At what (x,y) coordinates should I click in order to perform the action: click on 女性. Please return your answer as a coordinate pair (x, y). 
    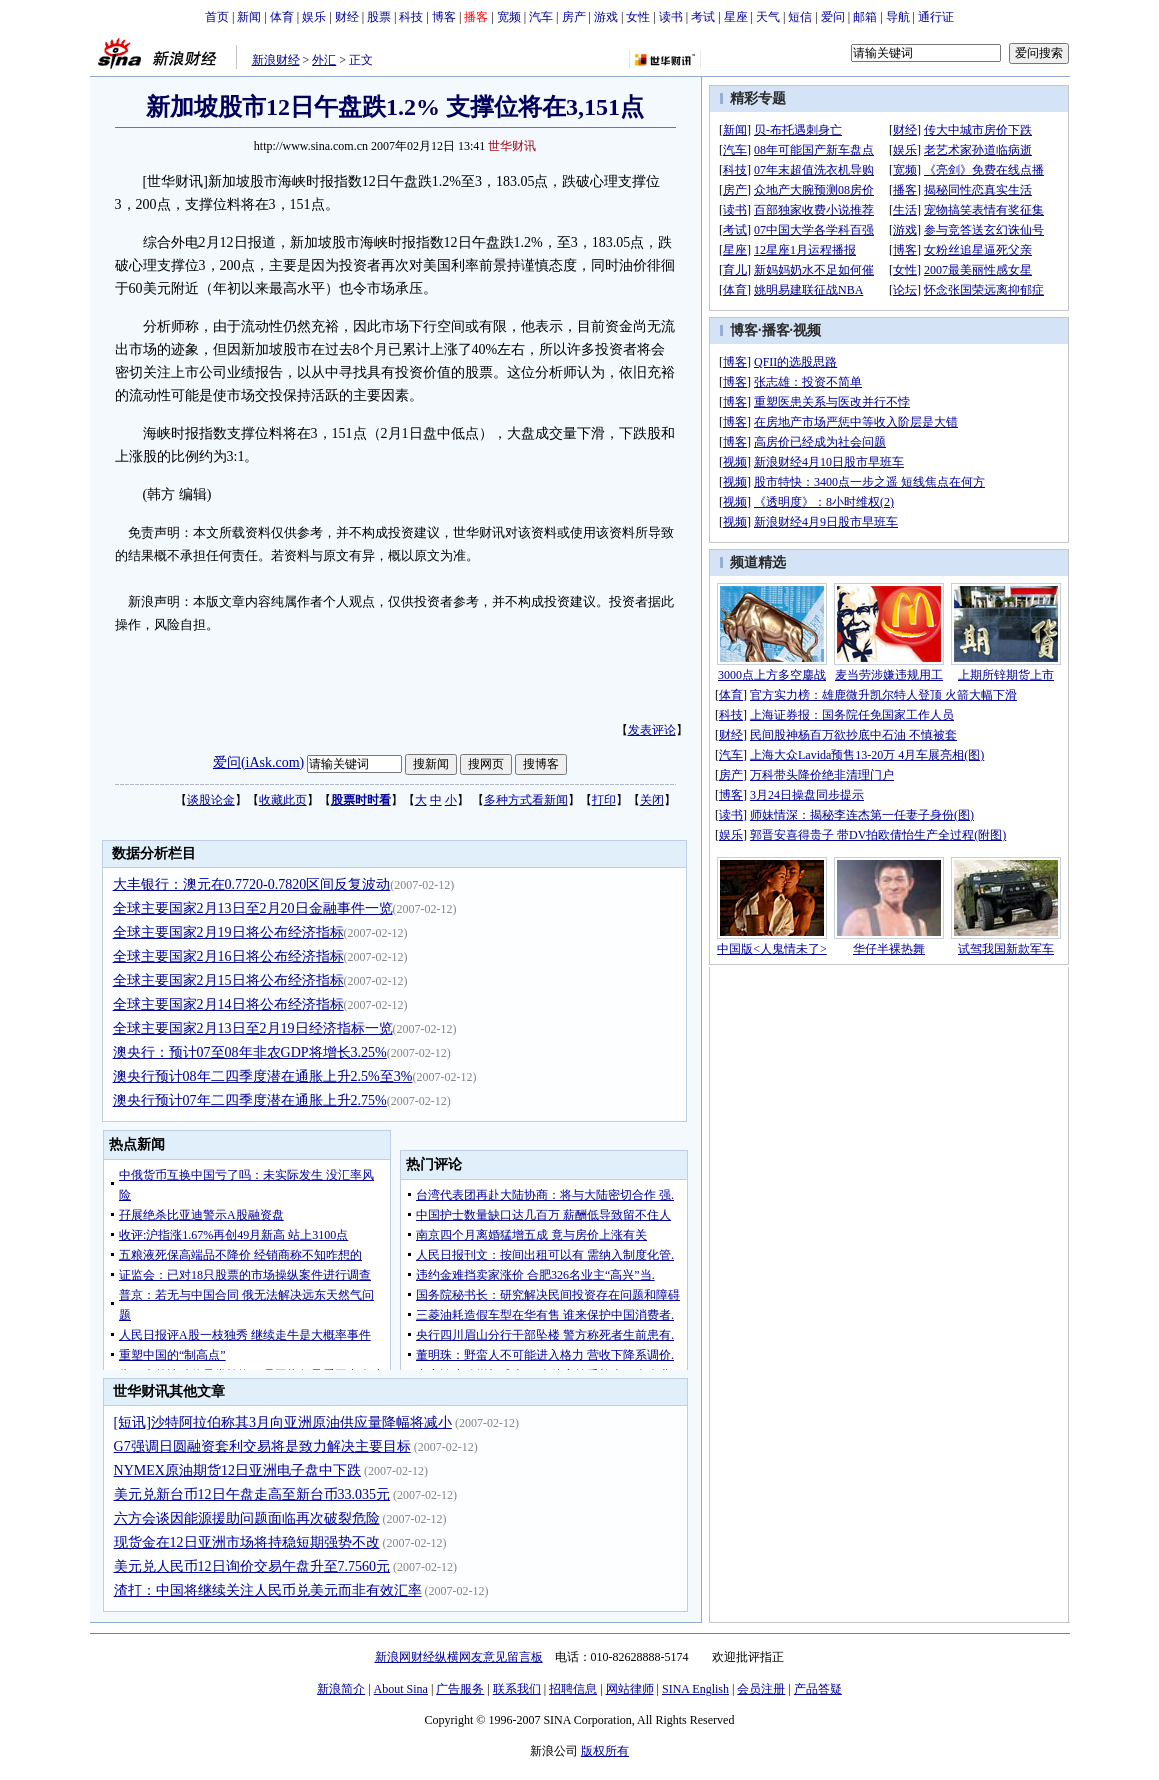
    Looking at the image, I should click on (638, 17).